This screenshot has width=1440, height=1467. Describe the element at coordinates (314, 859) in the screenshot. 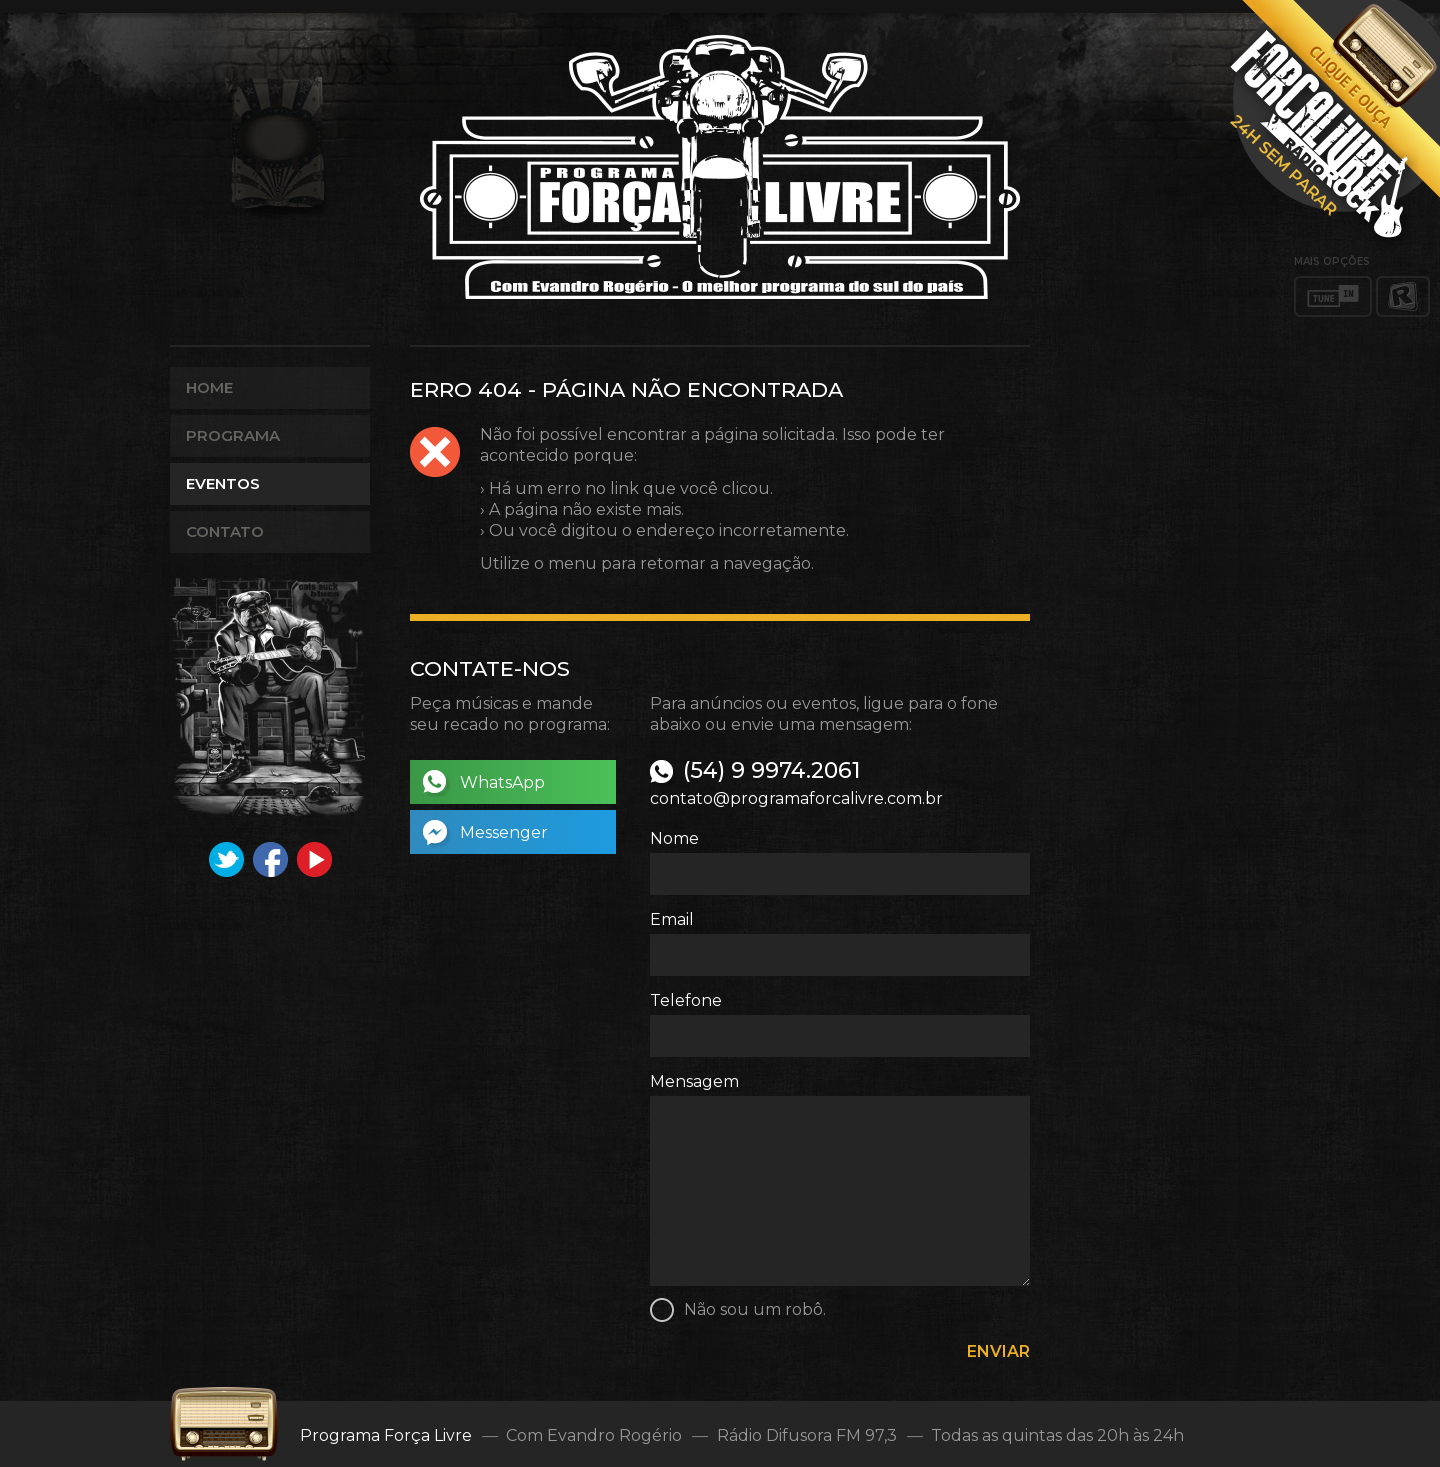

I see `YouTube` at that location.